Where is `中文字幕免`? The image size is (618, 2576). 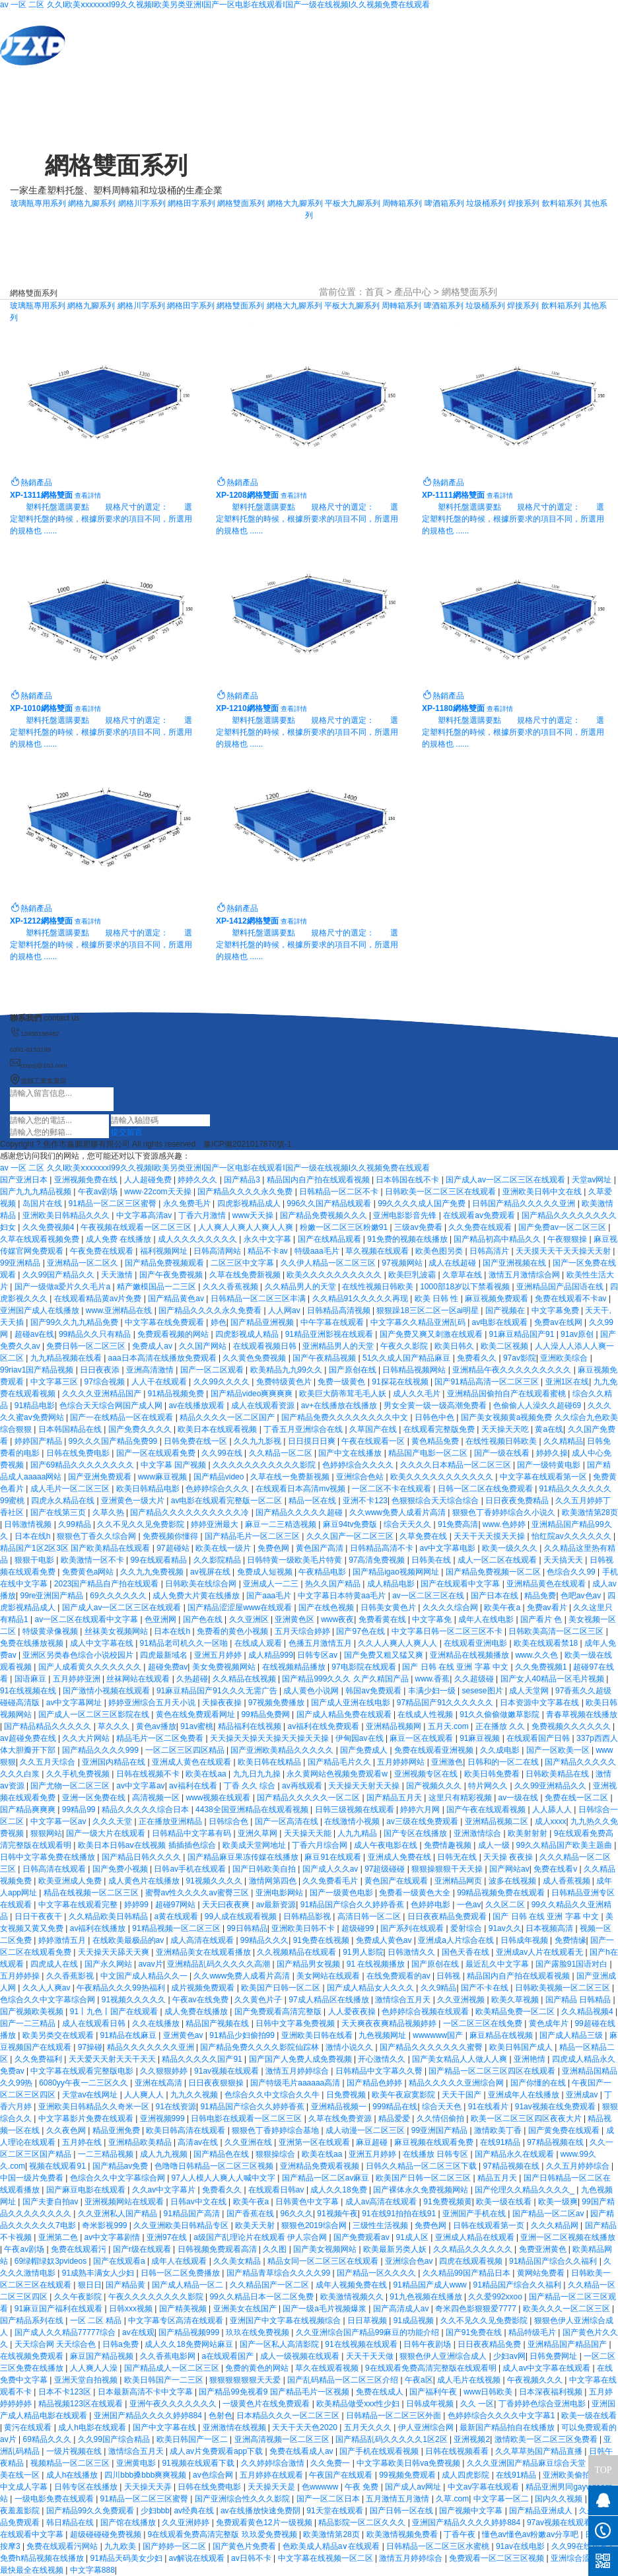
中文字幕免 is located at coordinates (433, 1619).